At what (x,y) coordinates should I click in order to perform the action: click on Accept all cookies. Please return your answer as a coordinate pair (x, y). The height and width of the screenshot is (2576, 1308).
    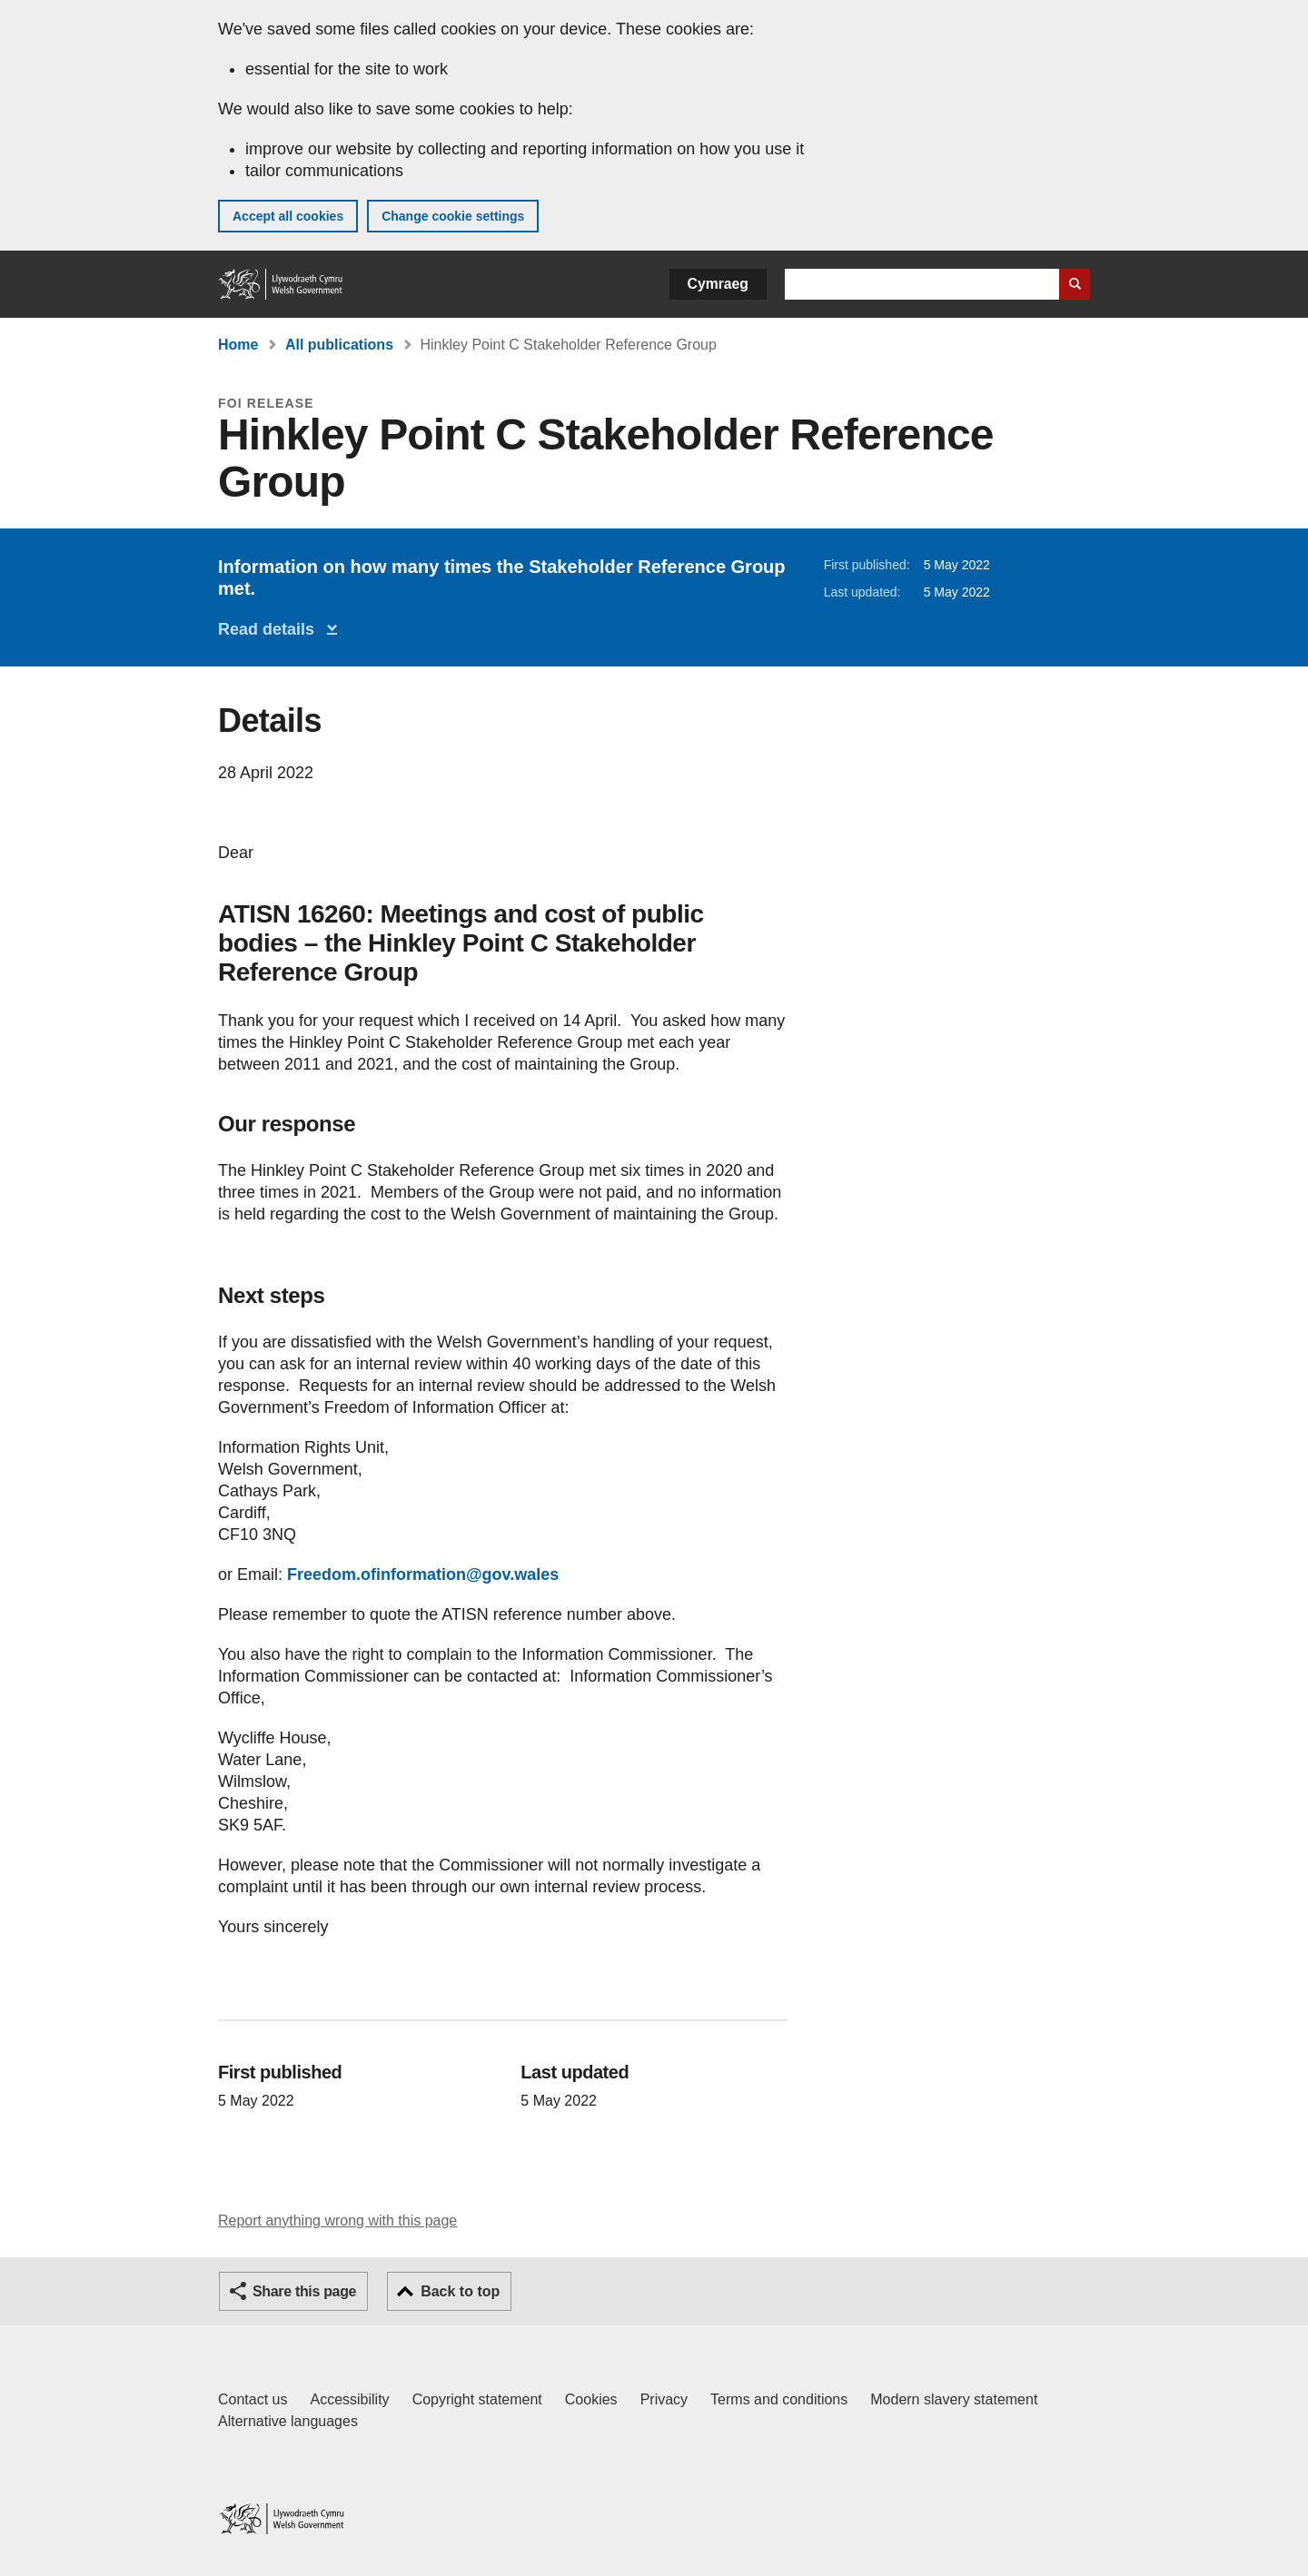
    Looking at the image, I should click on (288, 216).